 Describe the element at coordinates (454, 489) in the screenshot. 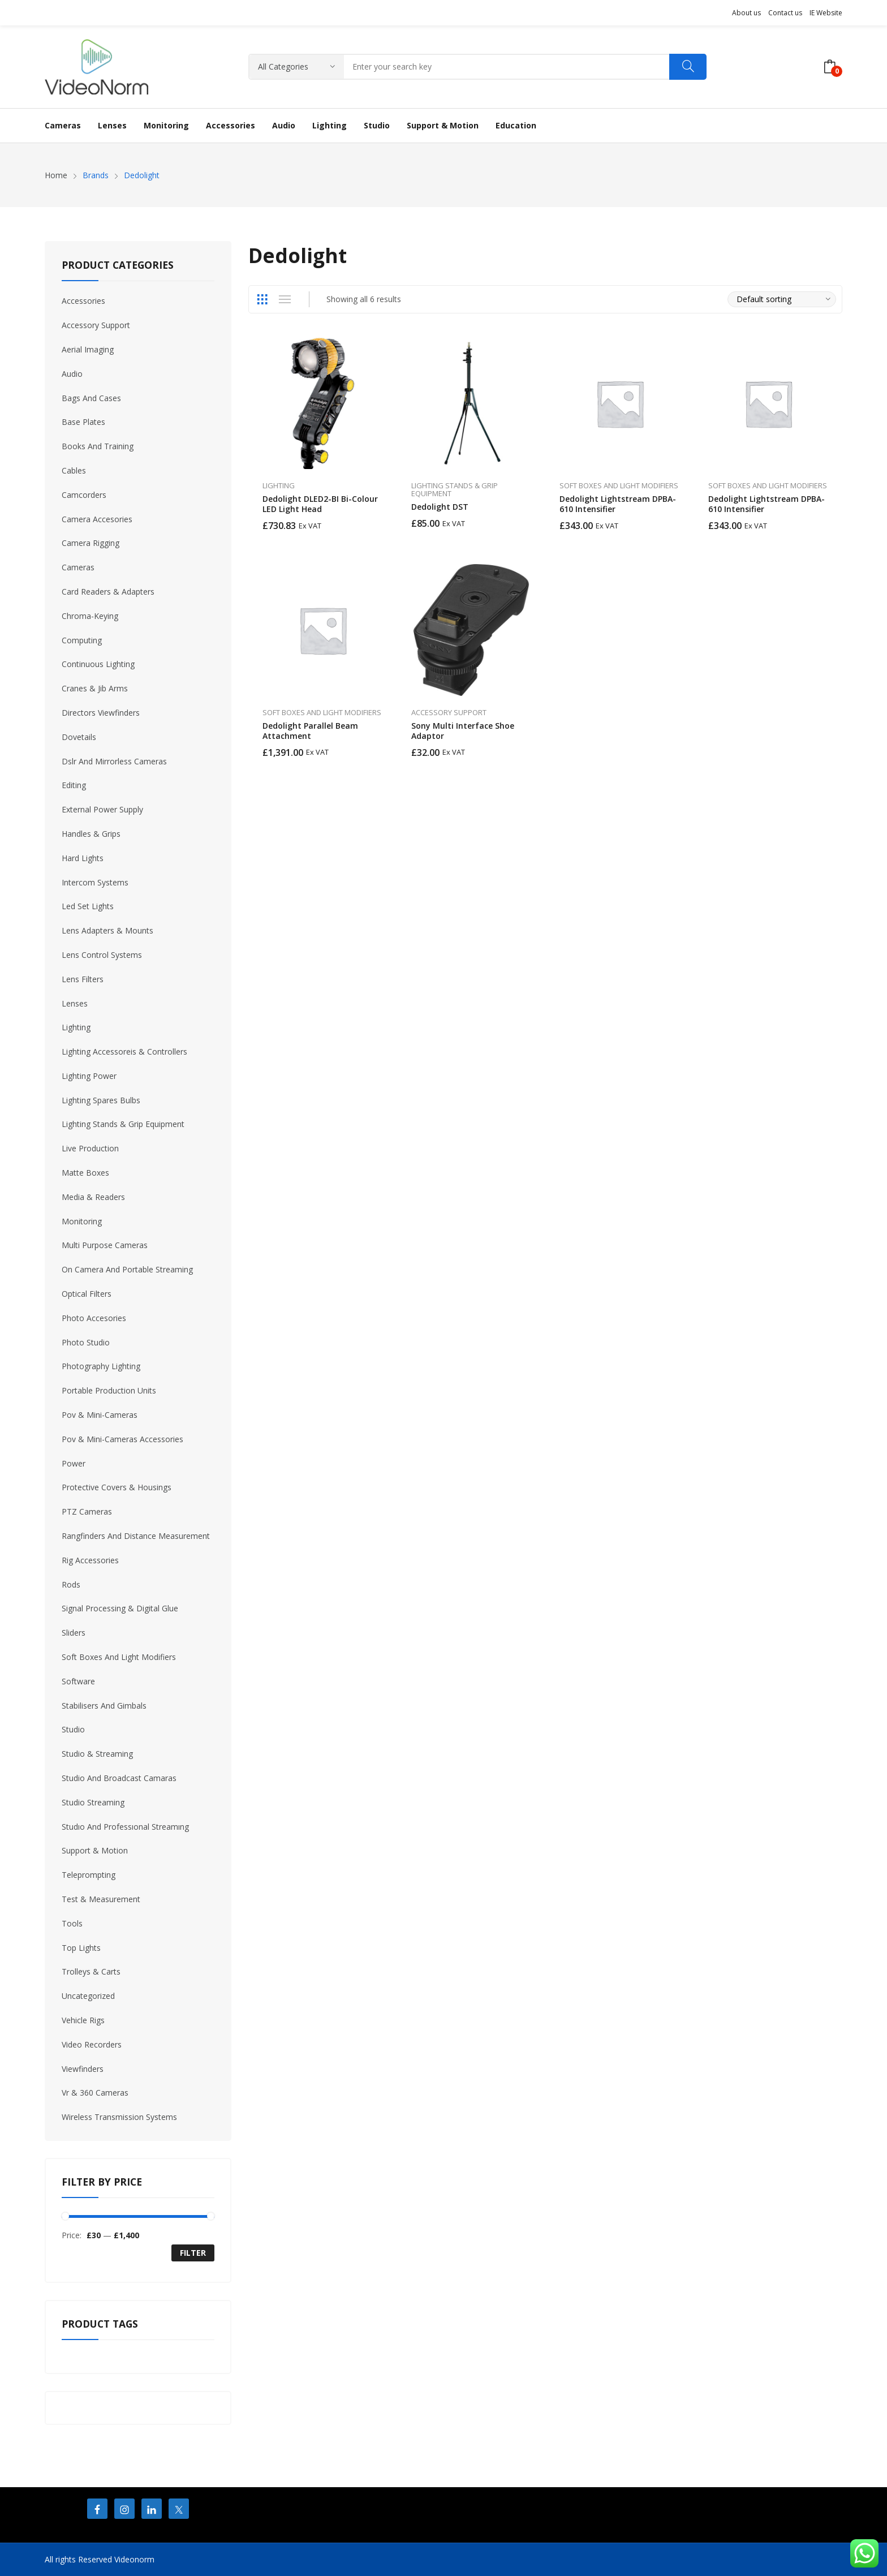

I see `Lighting Stands & Grip Equipment` at that location.